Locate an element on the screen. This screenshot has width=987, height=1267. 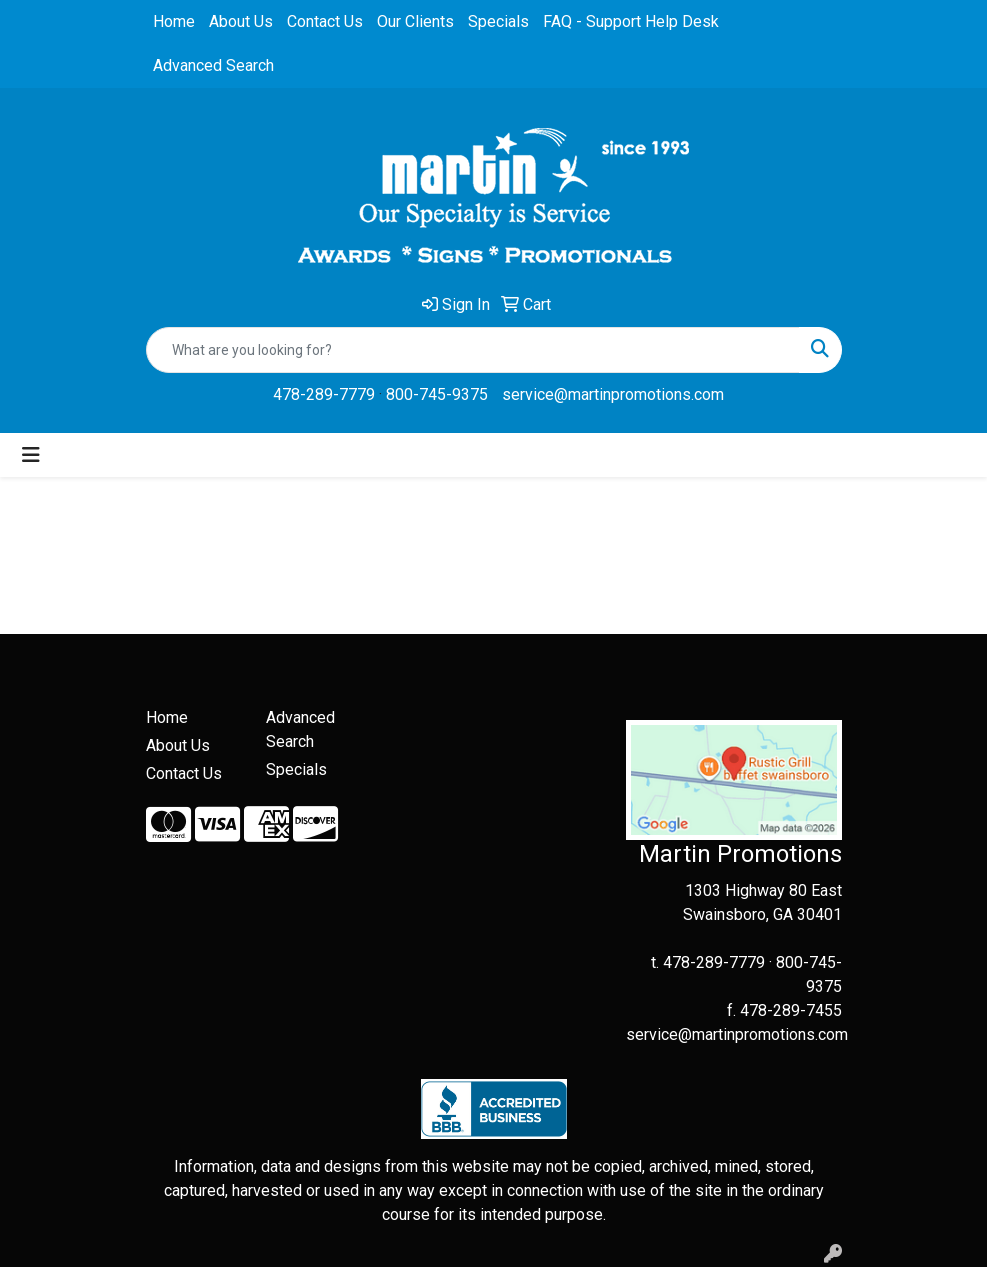
[Quick Search] is located at coordinates (473, 350).